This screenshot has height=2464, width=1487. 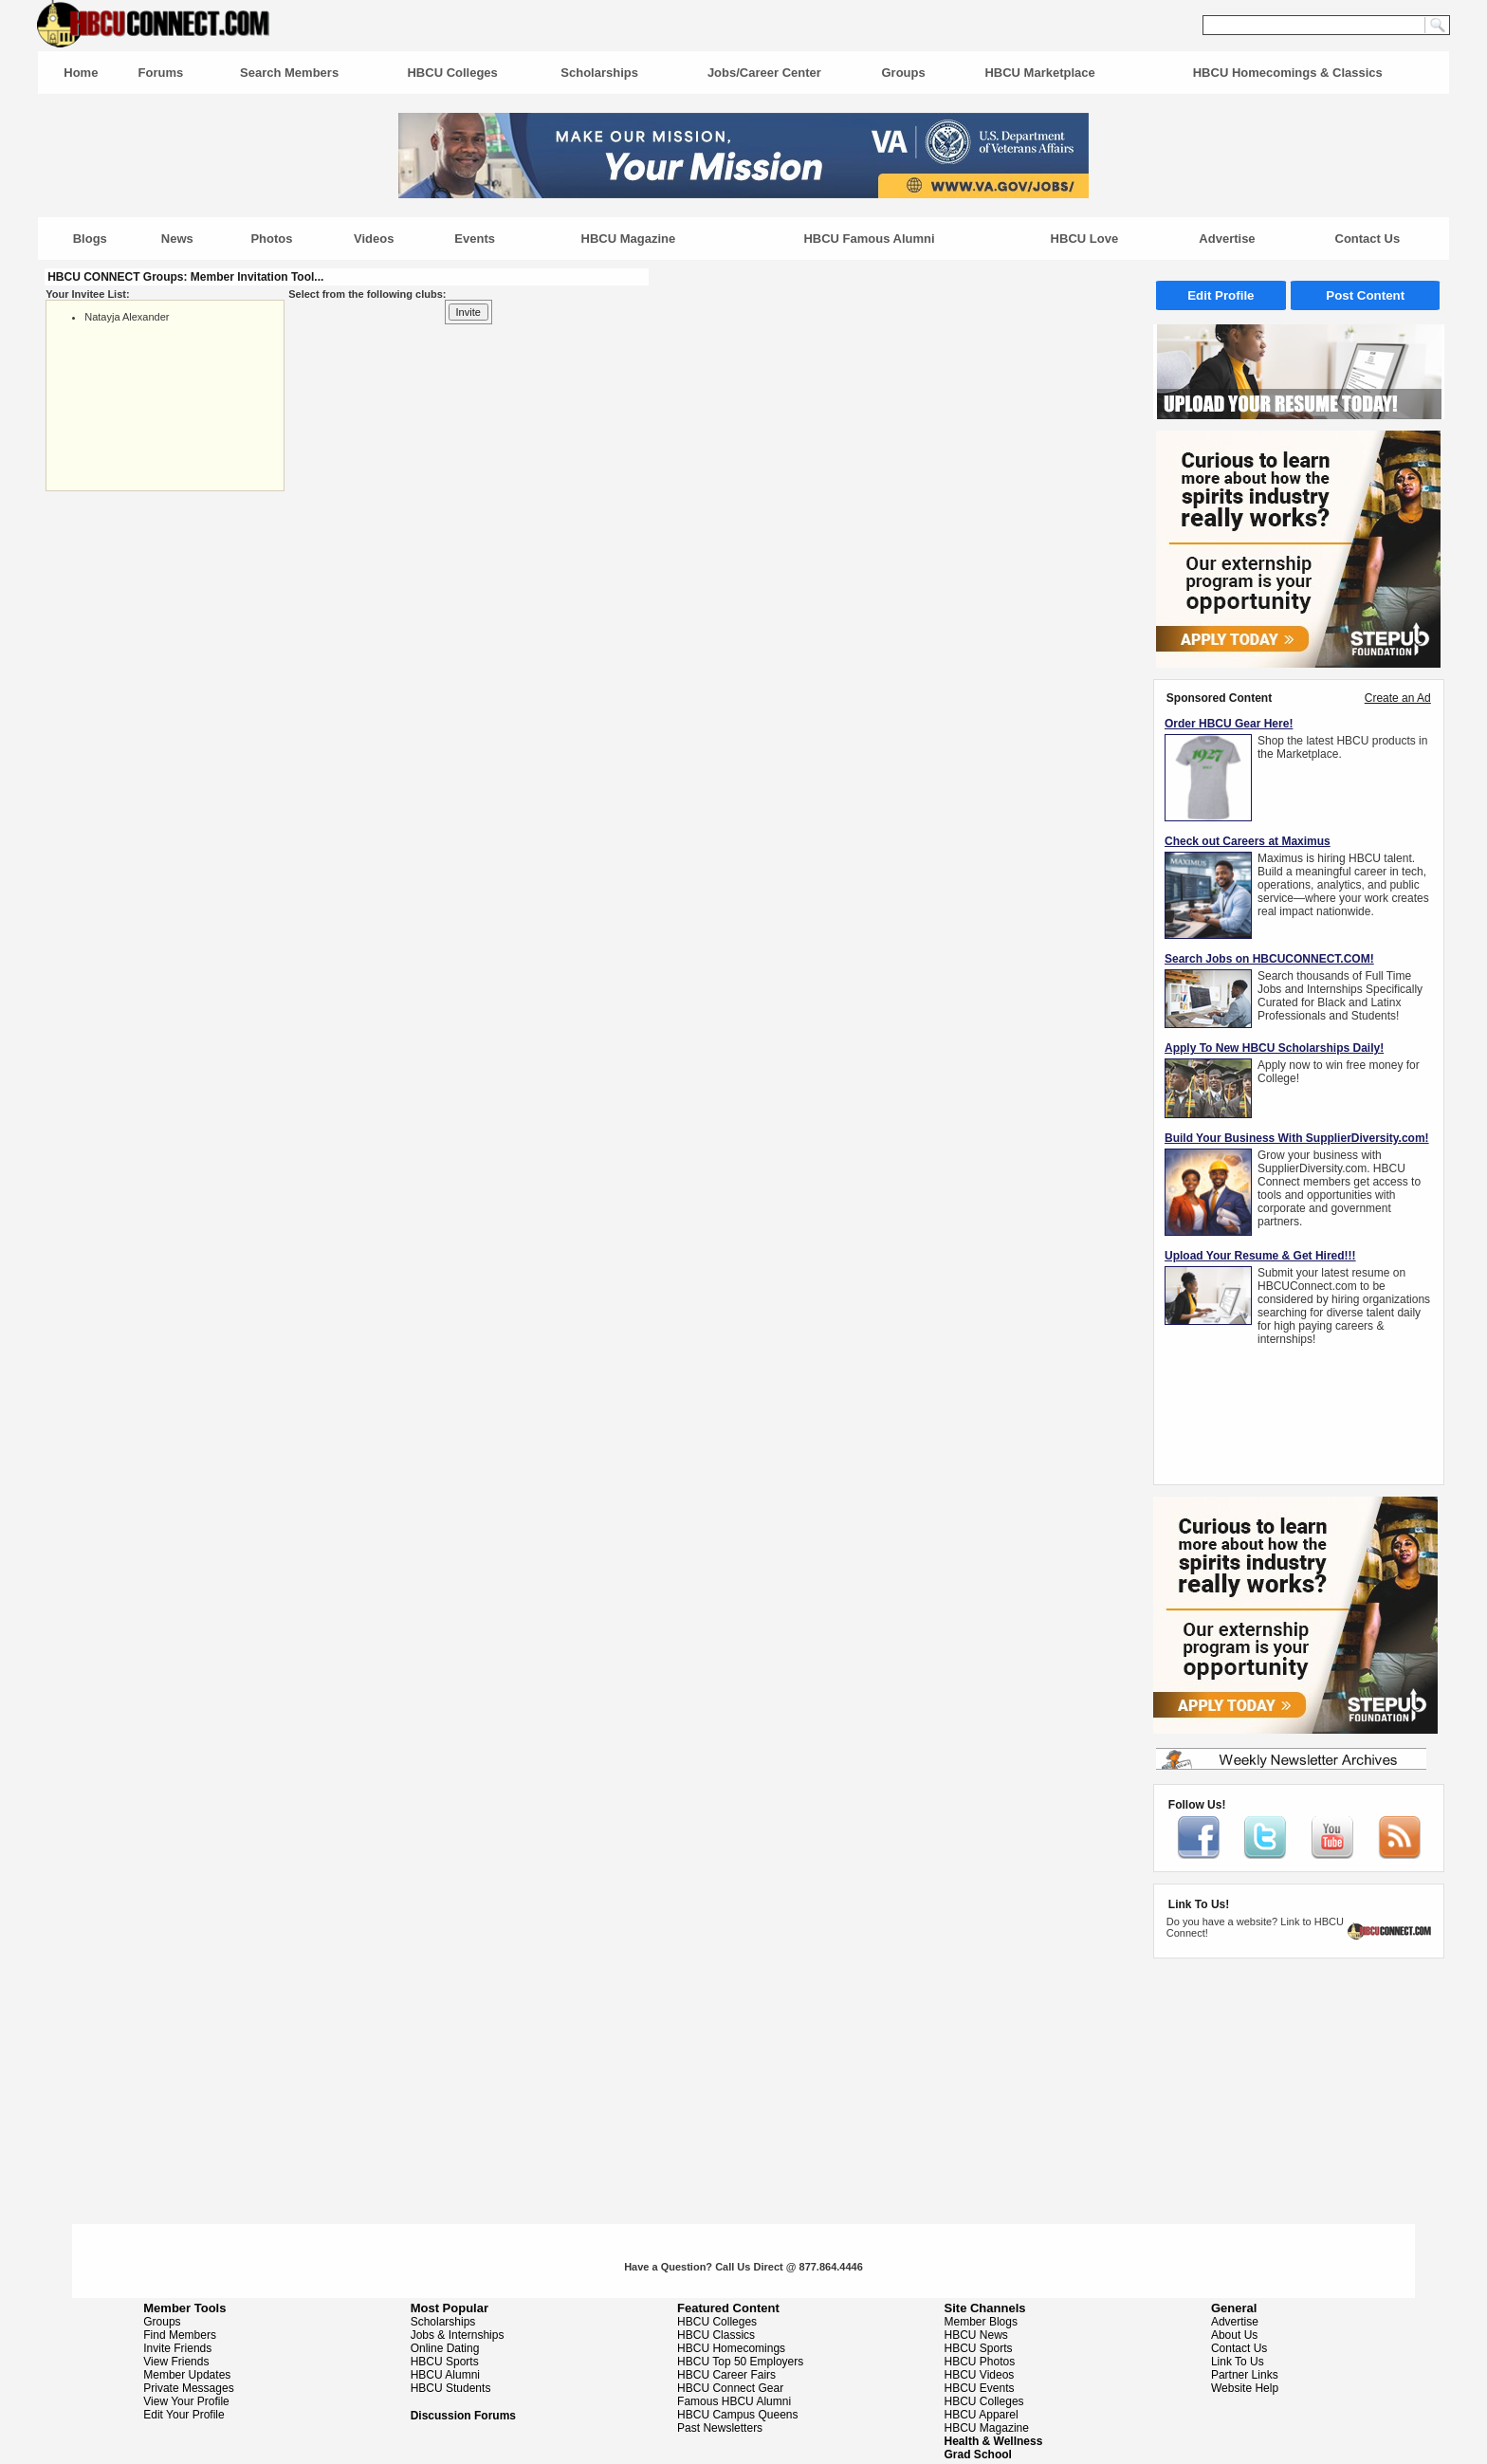 I want to click on Invite Friends, so click(x=177, y=2348).